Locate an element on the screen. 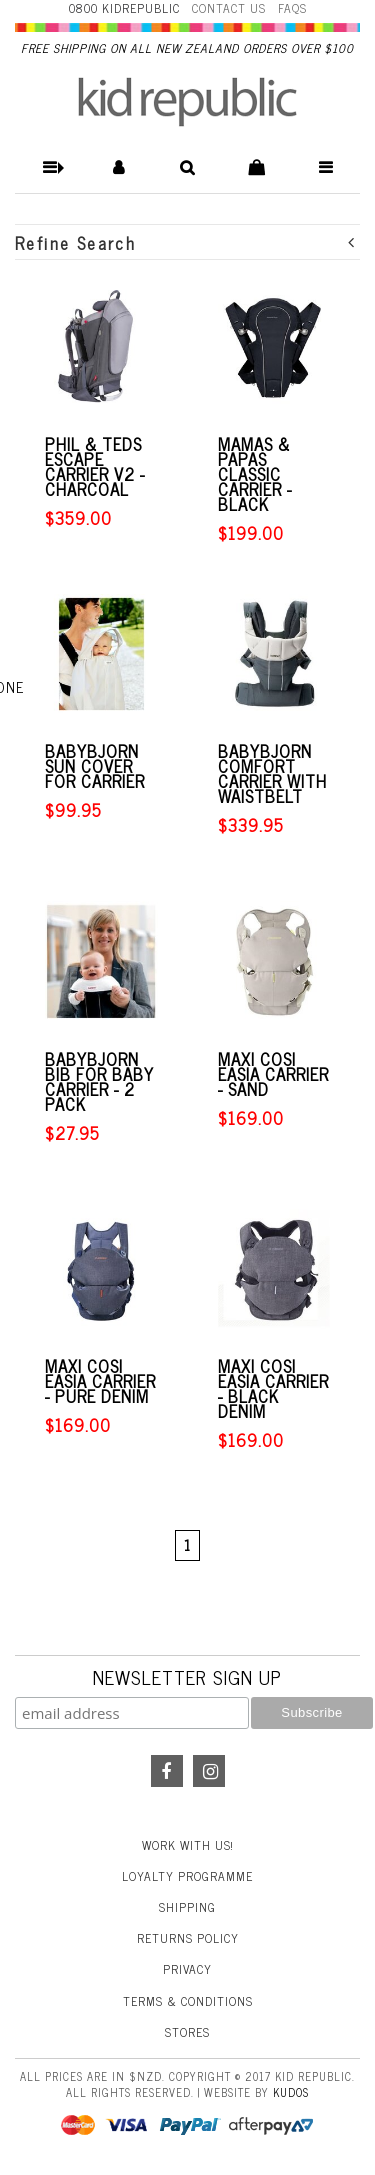 The height and width of the screenshot is (2175, 375). Kudos is located at coordinates (291, 2092).